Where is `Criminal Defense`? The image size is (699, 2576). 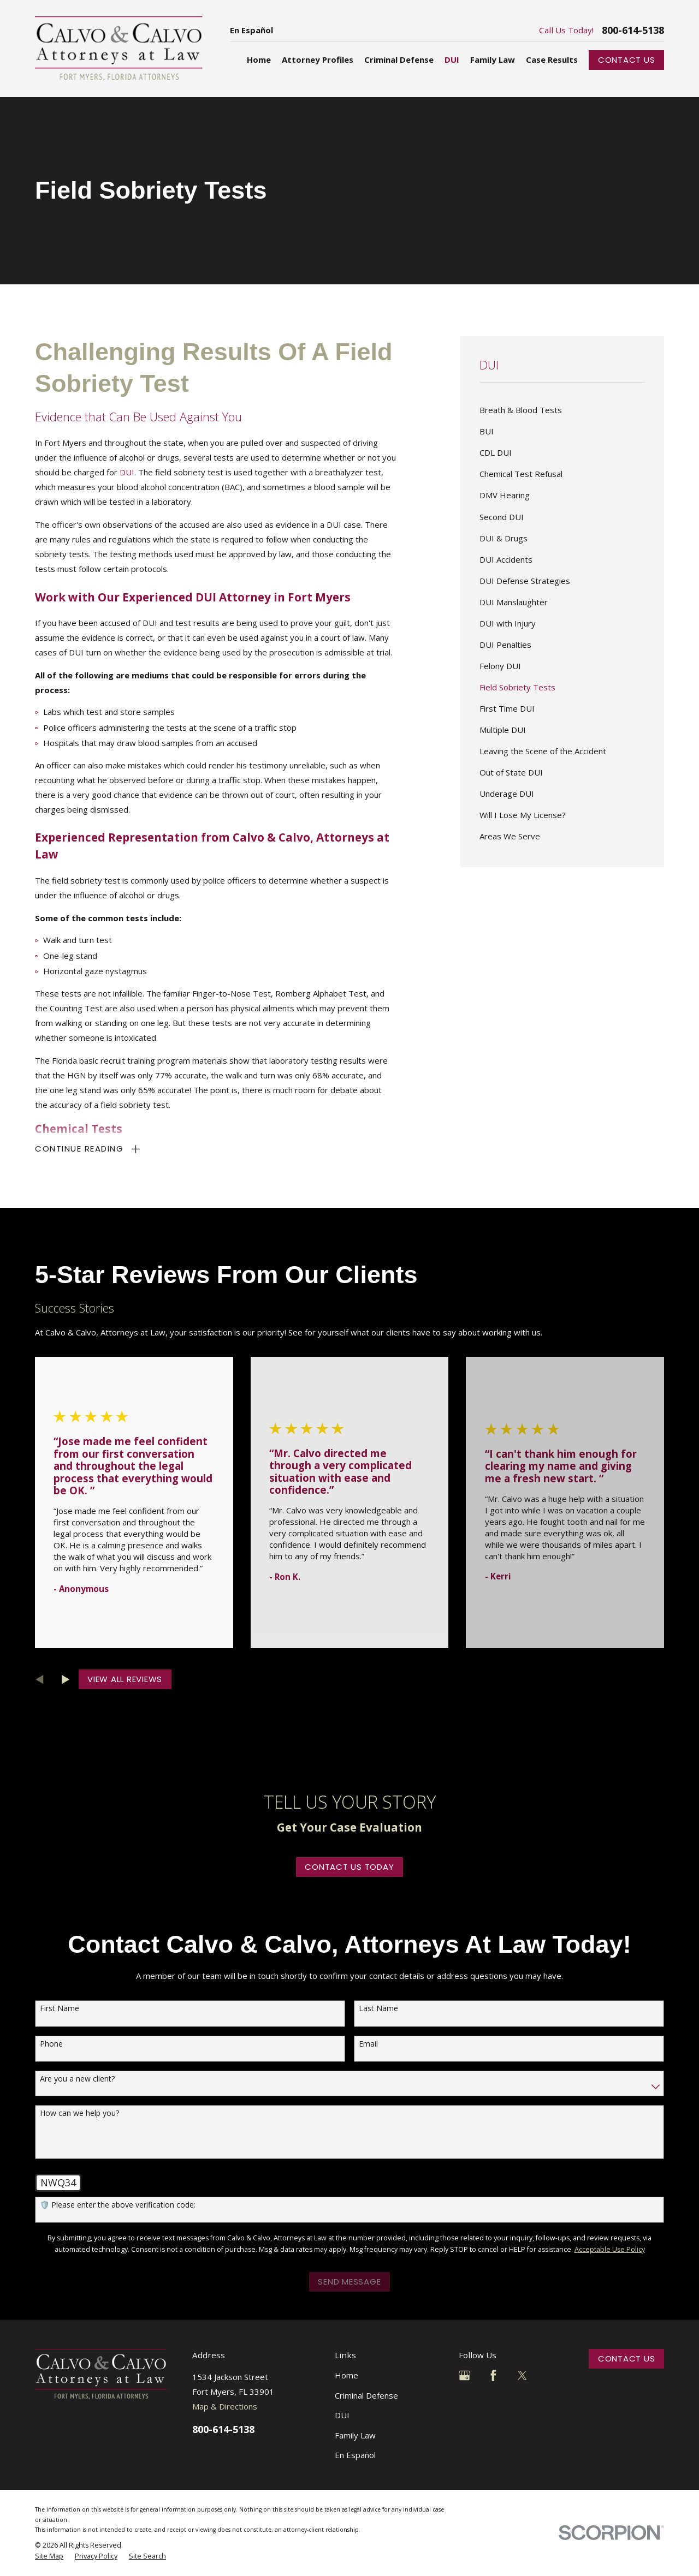 Criminal Defense is located at coordinates (366, 2395).